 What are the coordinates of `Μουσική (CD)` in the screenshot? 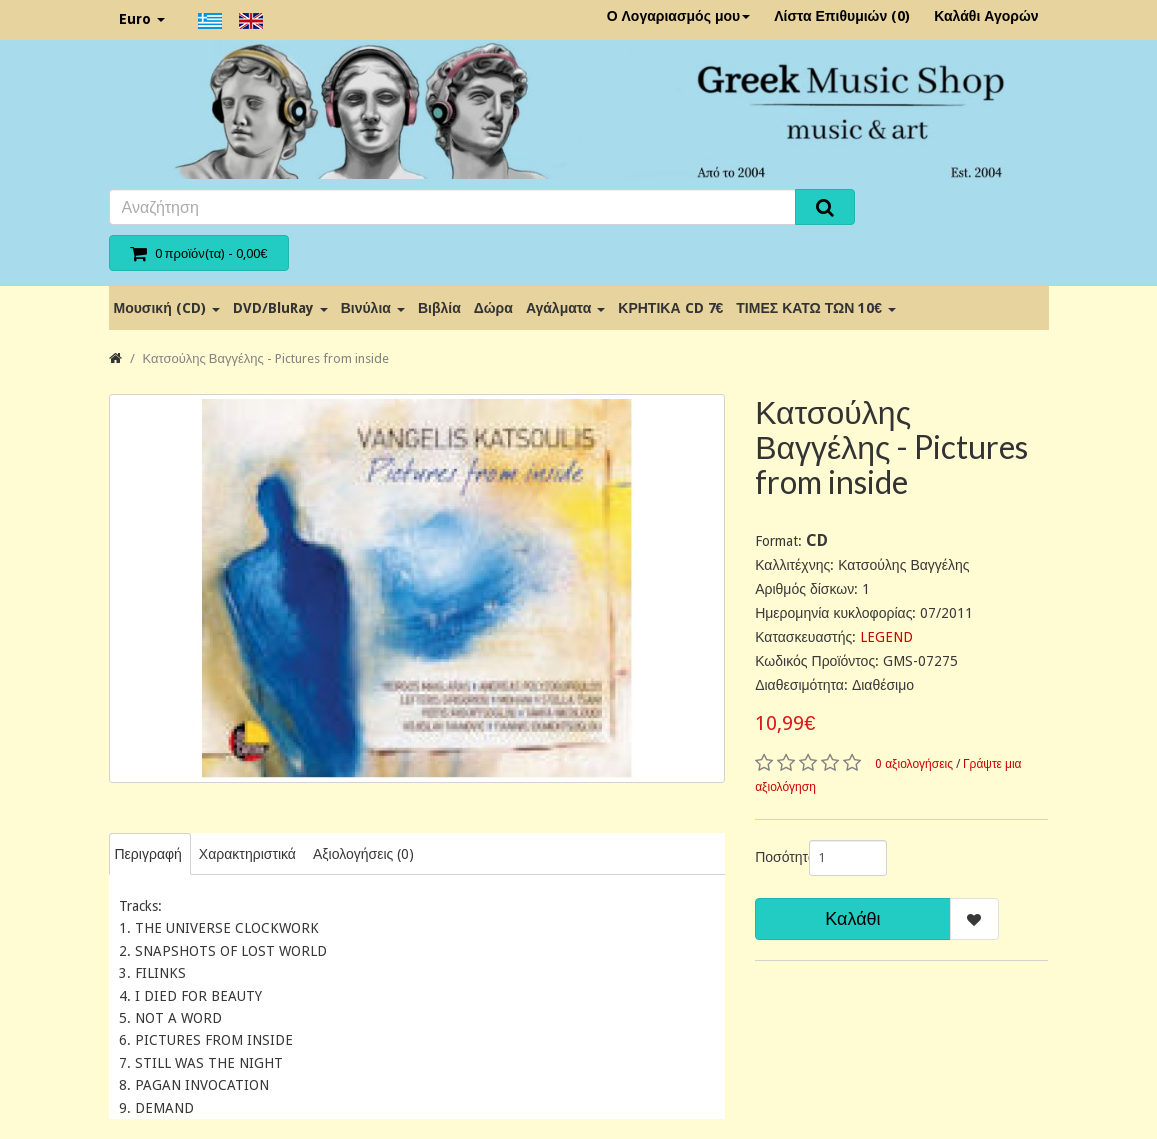 It's located at (167, 308).